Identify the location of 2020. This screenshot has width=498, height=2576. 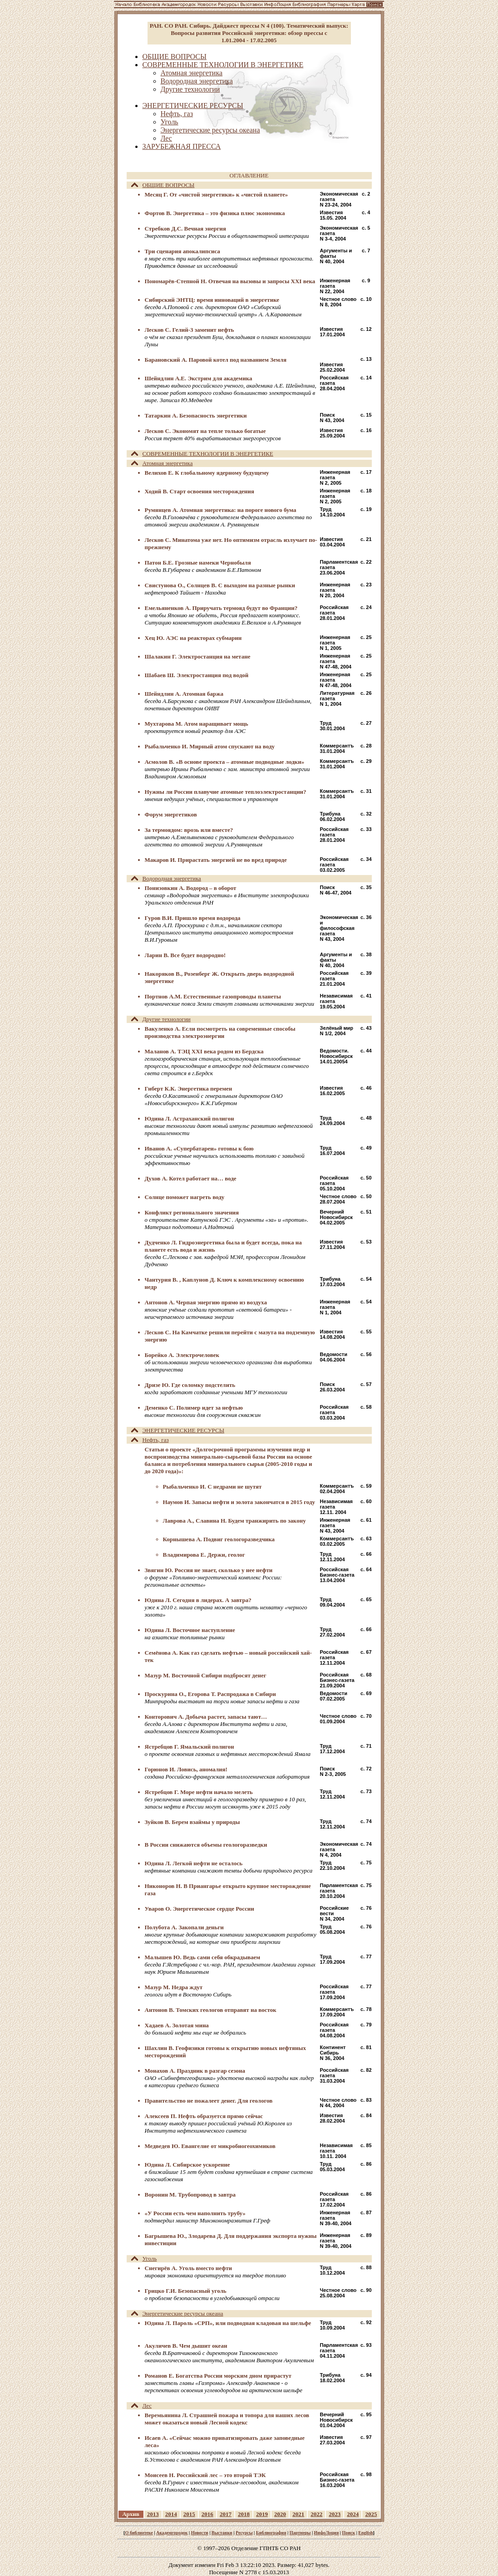
(280, 2514).